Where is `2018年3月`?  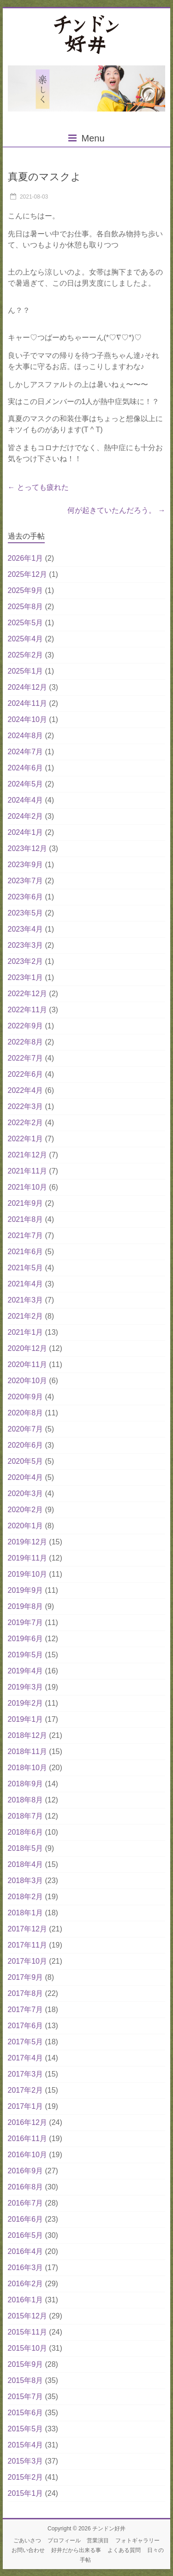
2018年3月 is located at coordinates (25, 1880).